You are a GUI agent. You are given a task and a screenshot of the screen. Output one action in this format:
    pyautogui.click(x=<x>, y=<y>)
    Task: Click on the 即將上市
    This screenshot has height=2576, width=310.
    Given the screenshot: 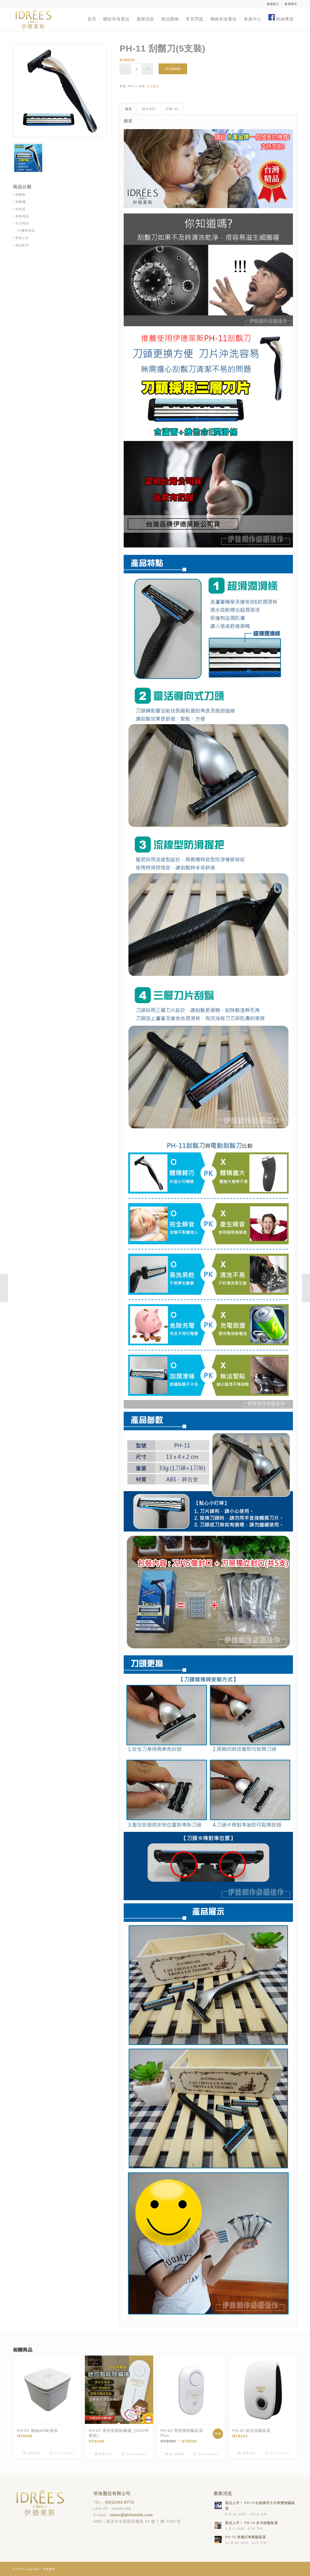 What is the action you would take?
    pyautogui.click(x=22, y=238)
    